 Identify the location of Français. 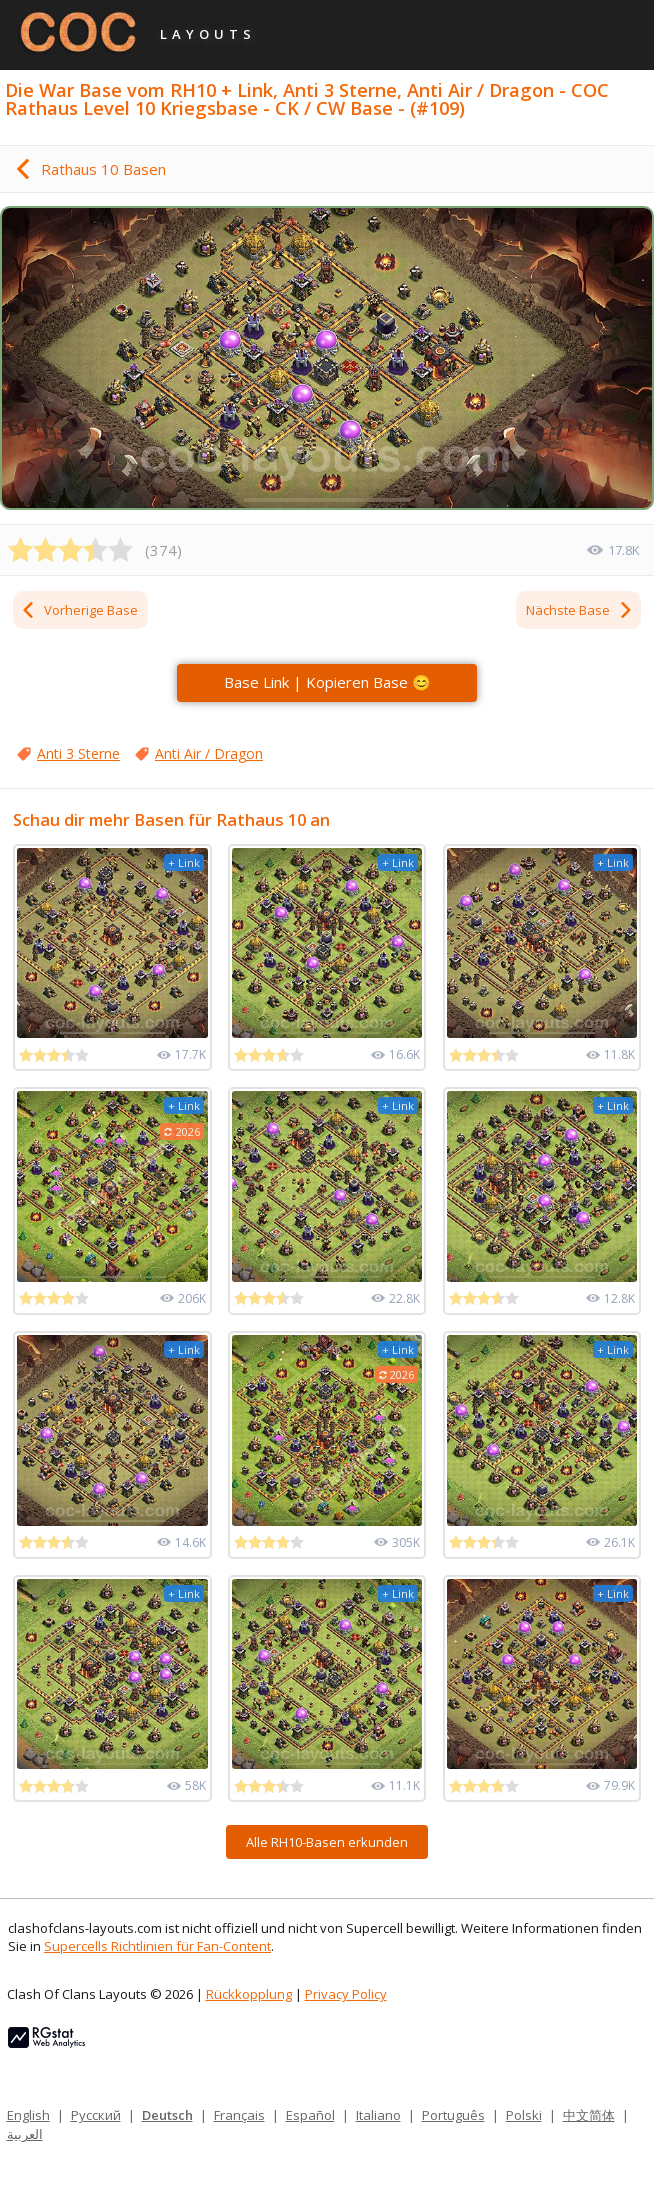
(239, 2115).